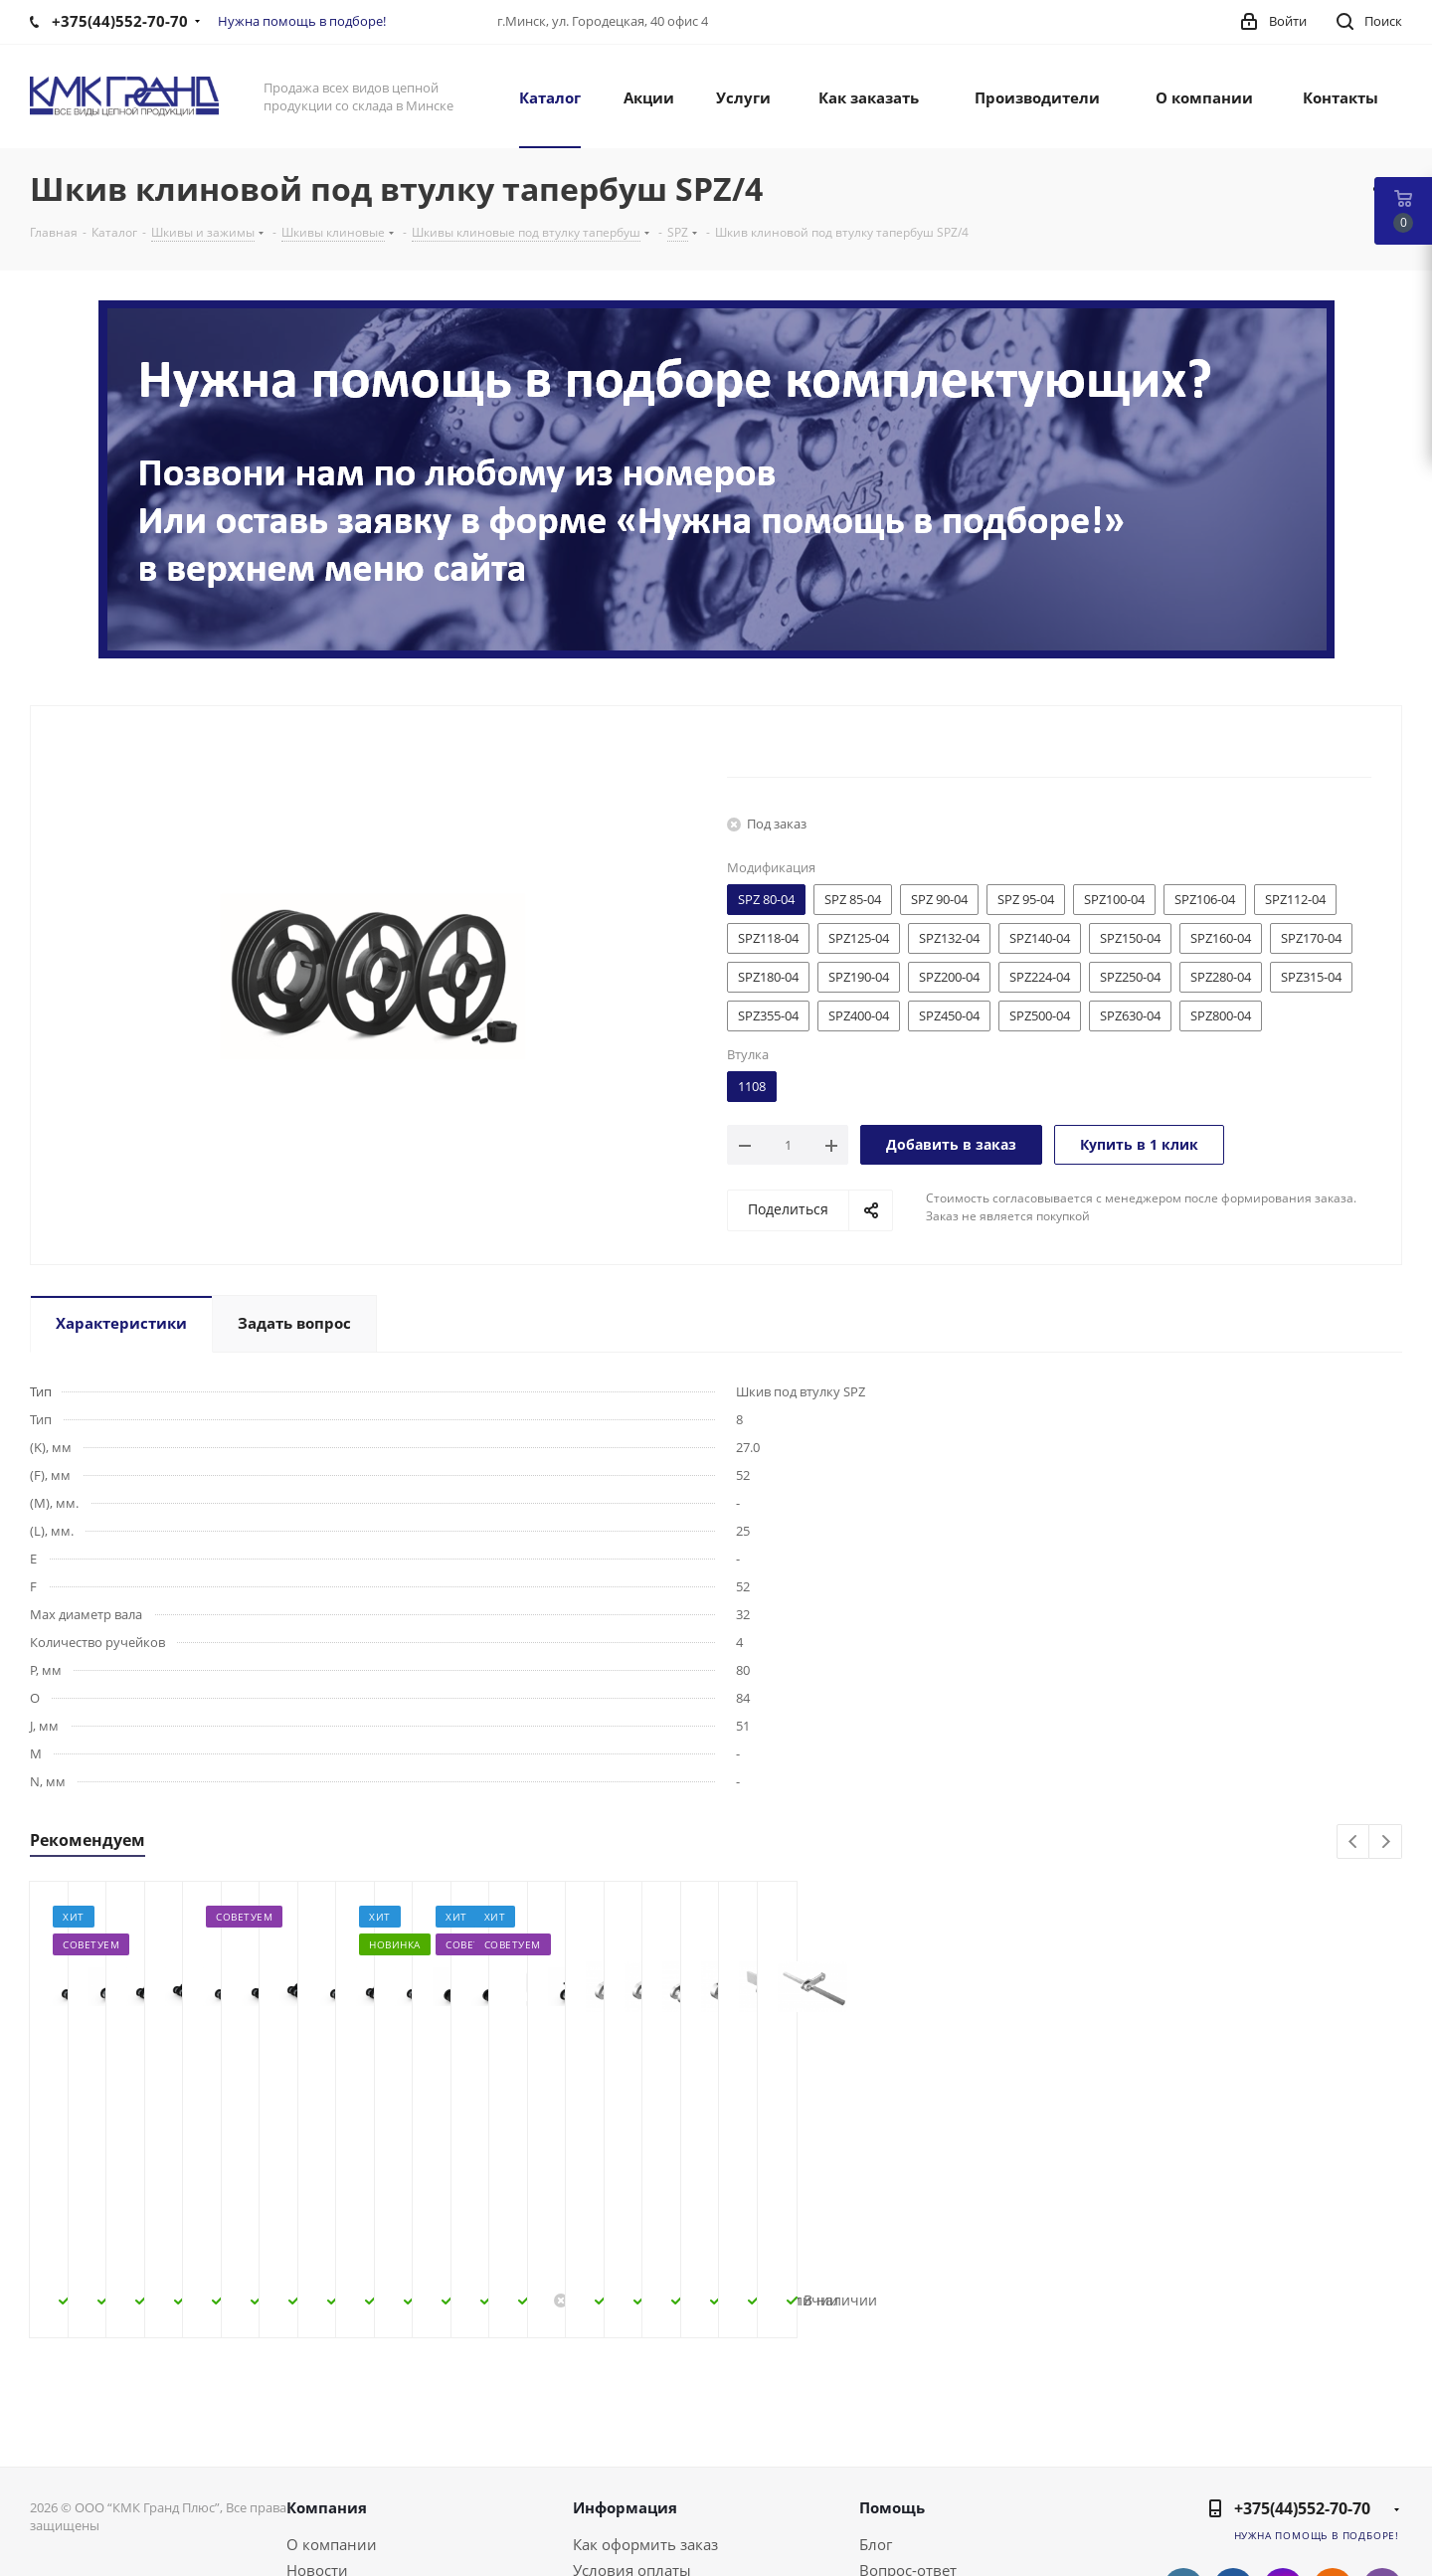 The height and width of the screenshot is (2576, 1432). What do you see at coordinates (1354, 1842) in the screenshot?
I see `Previous` at bounding box center [1354, 1842].